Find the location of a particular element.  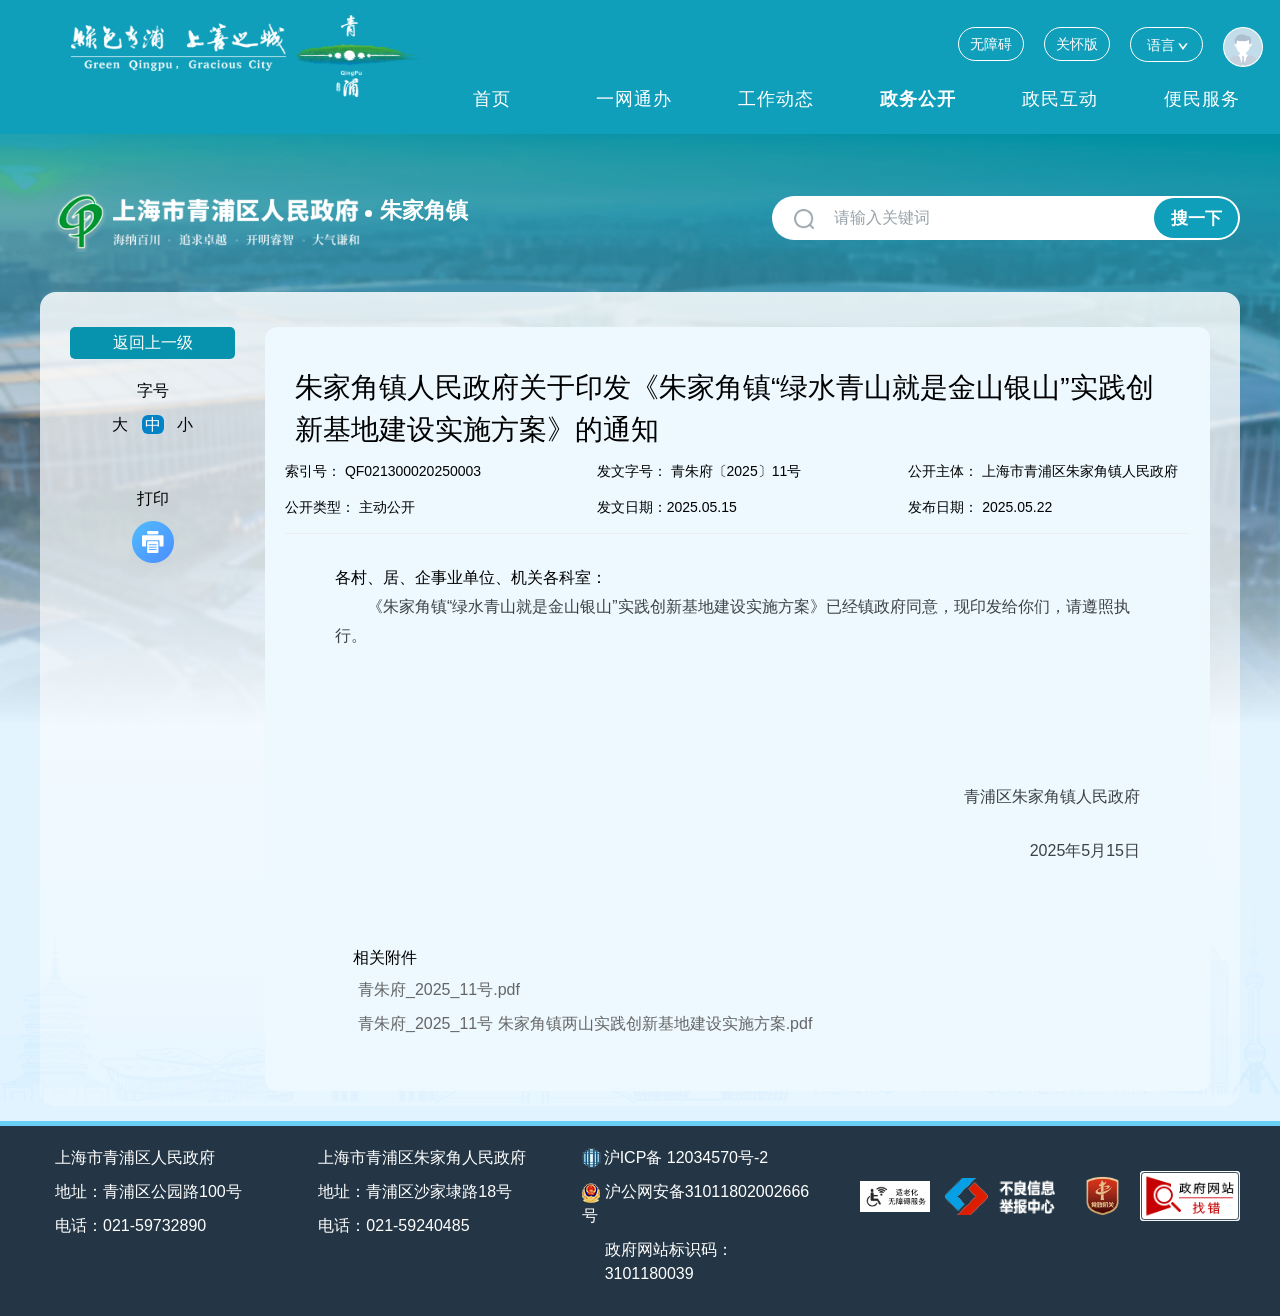

首页 is located at coordinates (492, 99).